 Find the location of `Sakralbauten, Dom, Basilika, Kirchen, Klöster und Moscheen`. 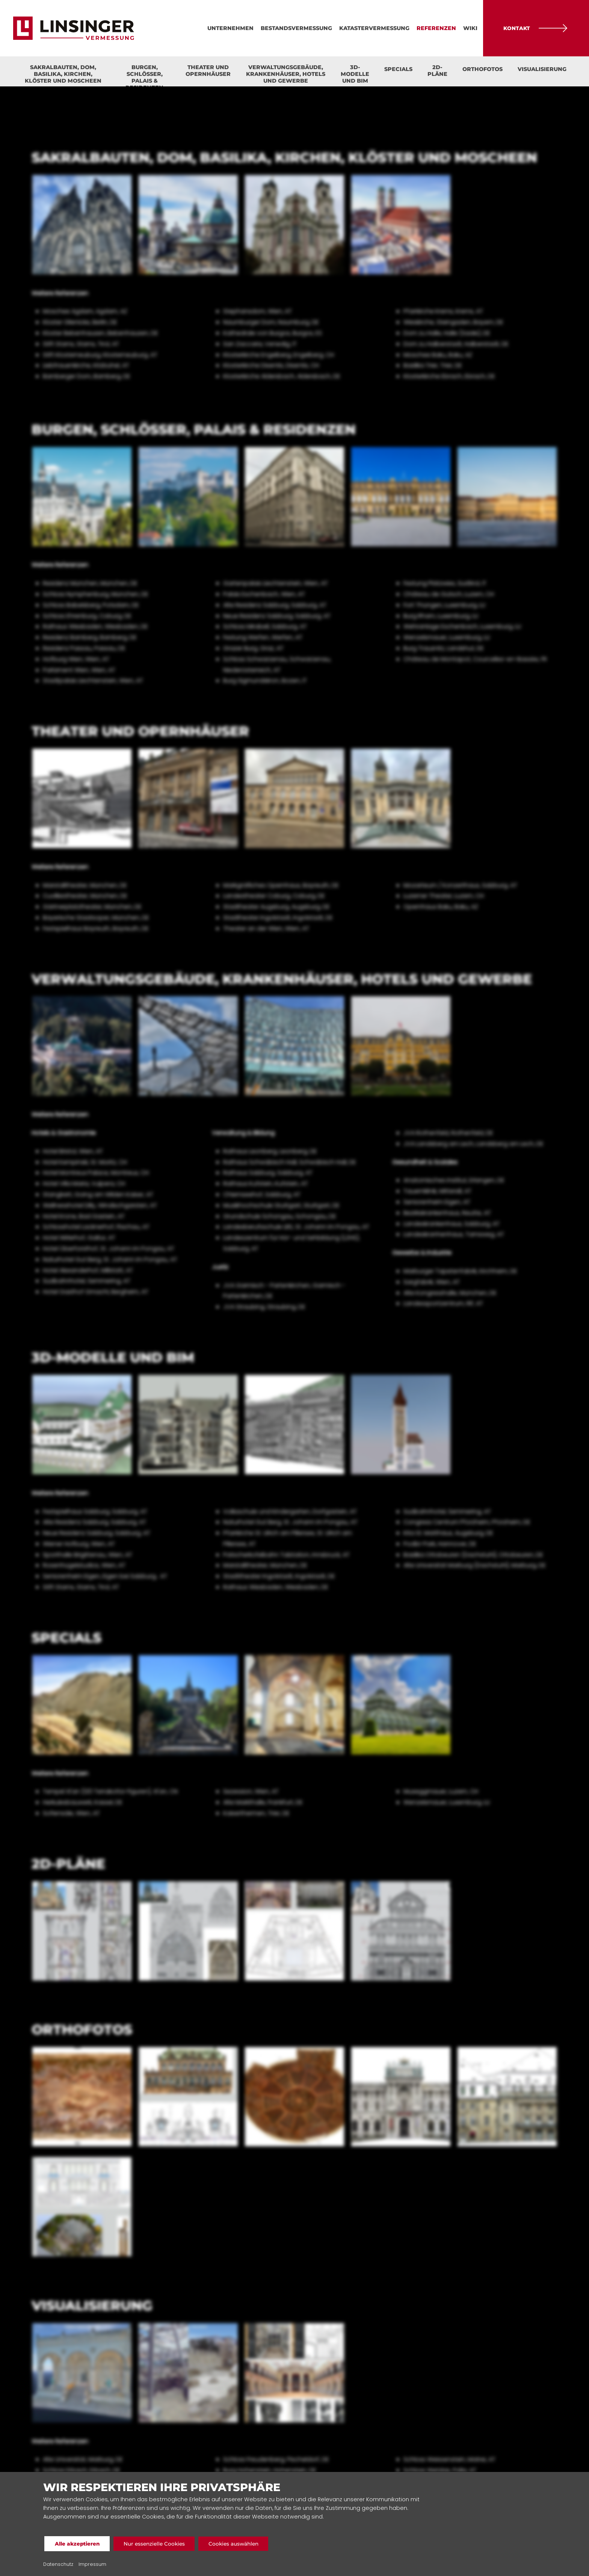

Sakralbauten, Dom, Basilika, Kirchen, Klöster und Moscheen is located at coordinates (63, 74).